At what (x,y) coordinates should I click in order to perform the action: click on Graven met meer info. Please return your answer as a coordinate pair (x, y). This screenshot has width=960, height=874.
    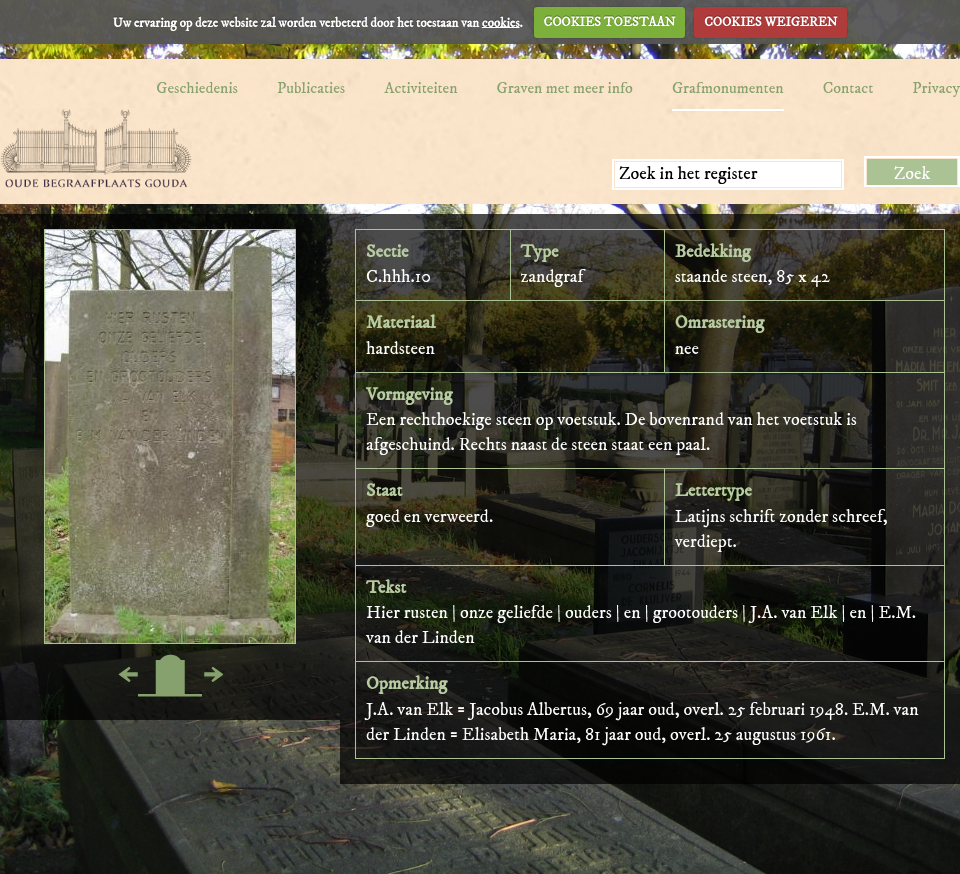
    Looking at the image, I should click on (565, 88).